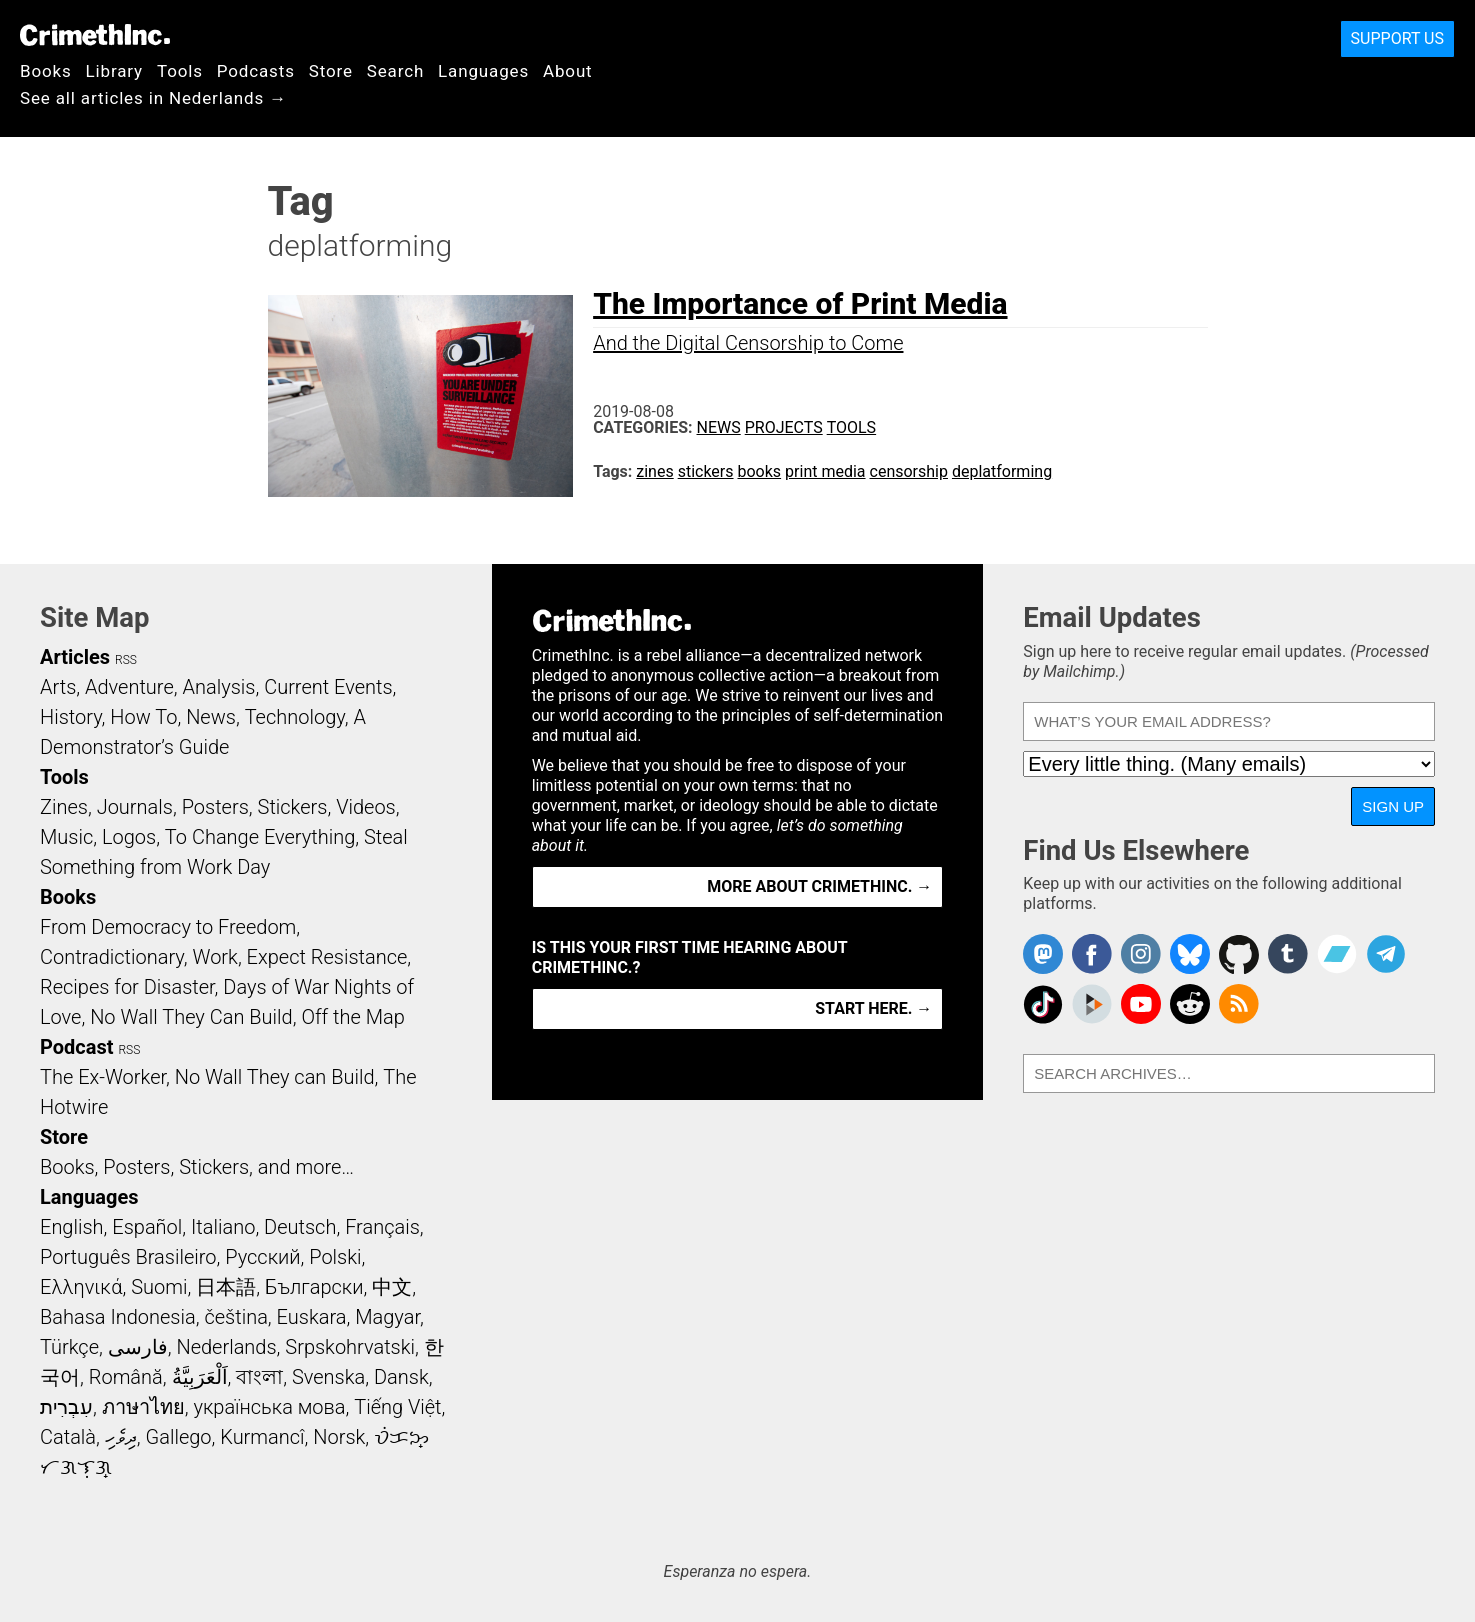 The width and height of the screenshot is (1475, 1622). What do you see at coordinates (69, 1347) in the screenshot?
I see `Türkçe` at bounding box center [69, 1347].